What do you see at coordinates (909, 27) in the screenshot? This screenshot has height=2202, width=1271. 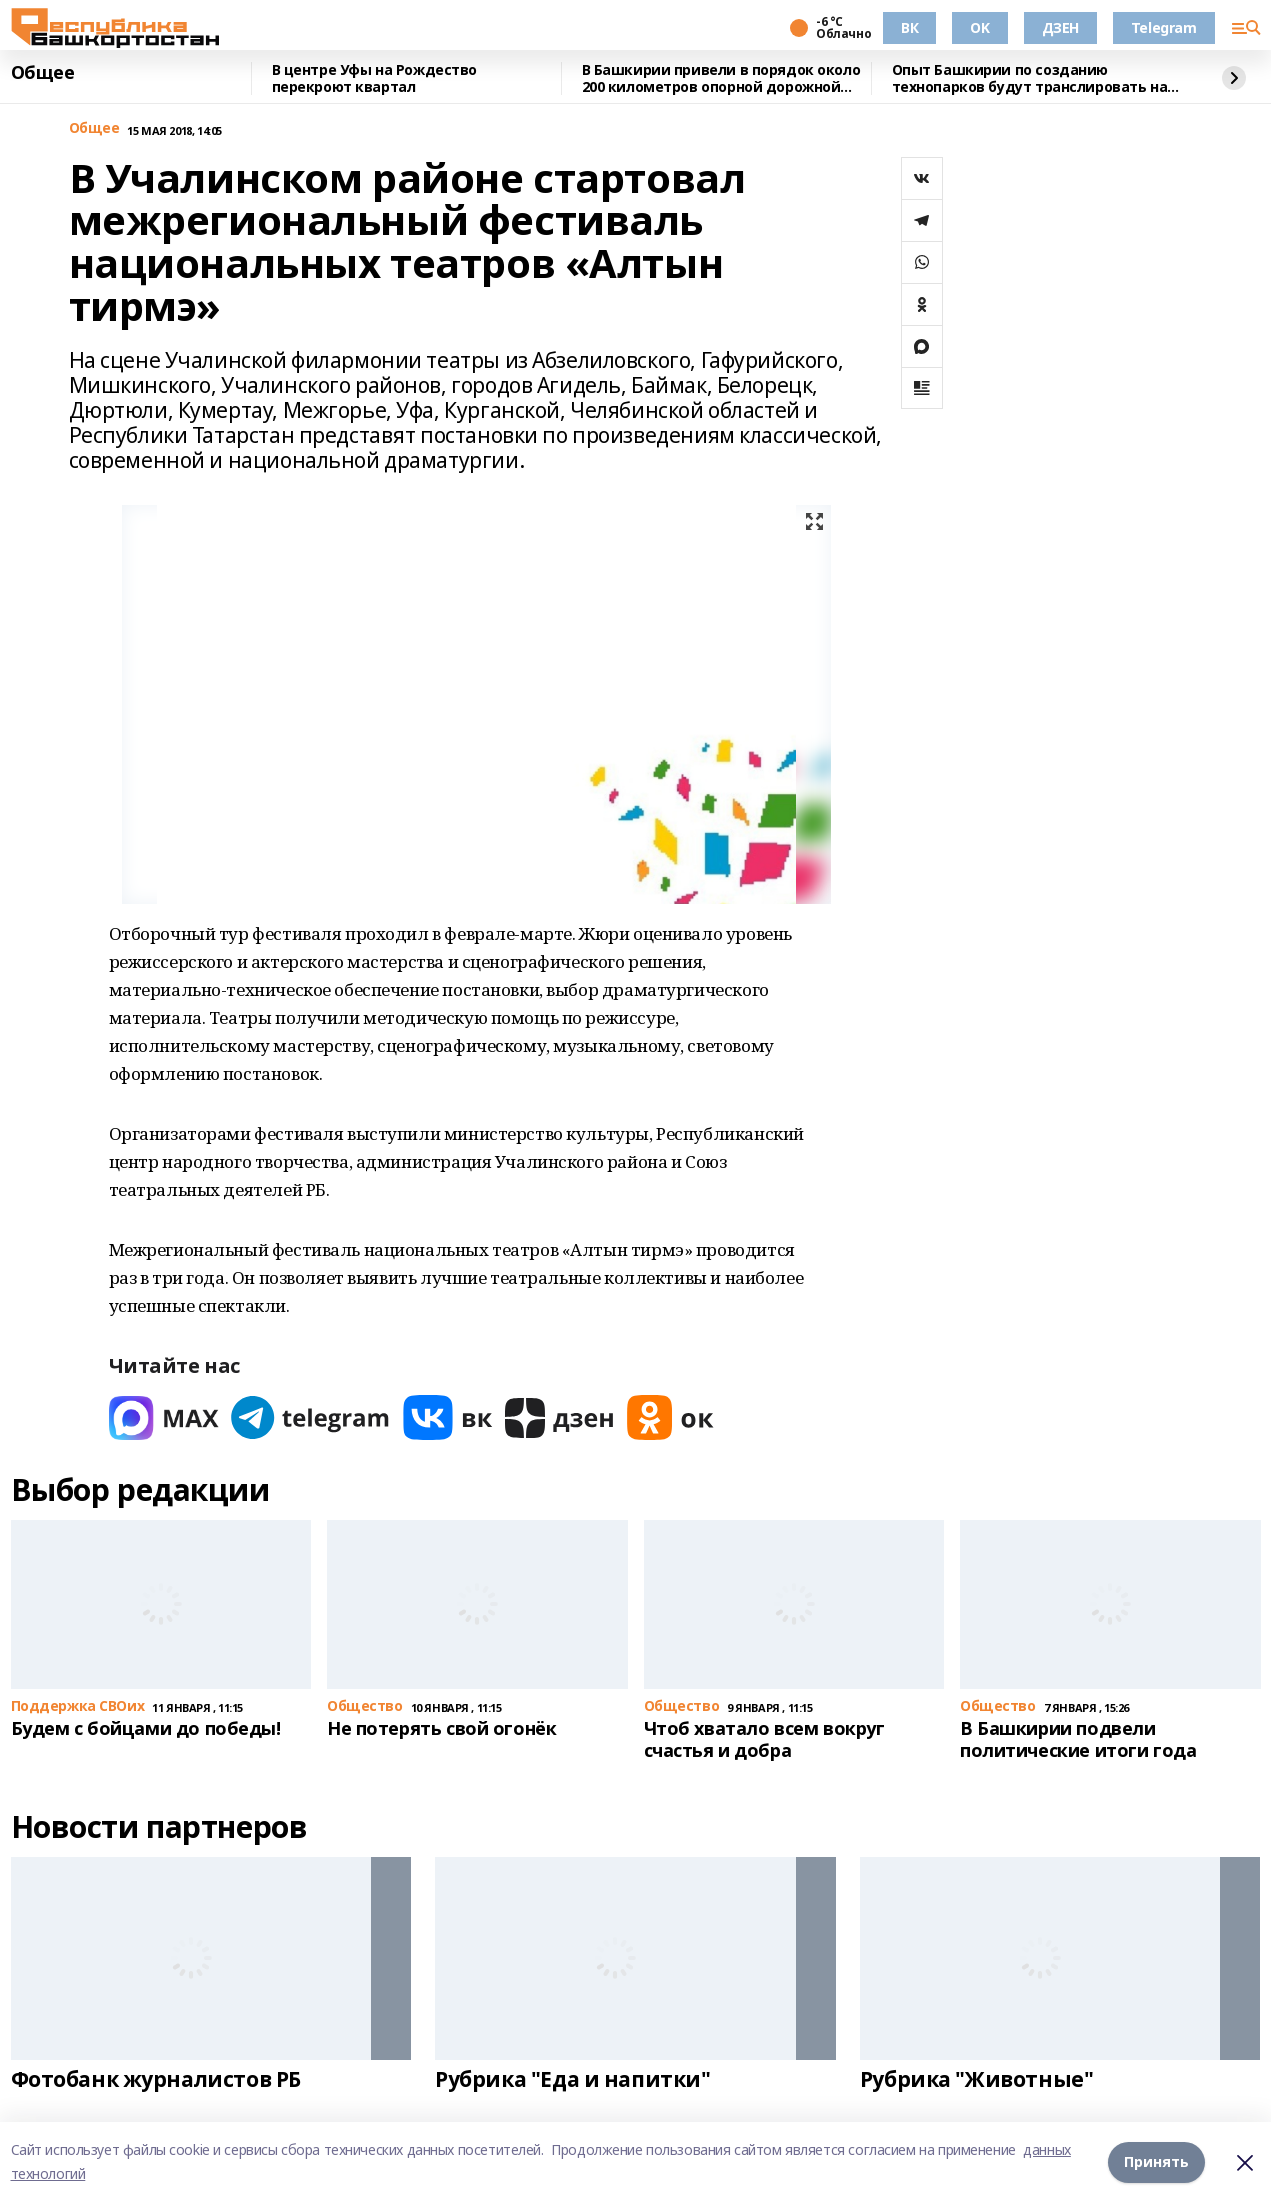 I see `ВК` at bounding box center [909, 27].